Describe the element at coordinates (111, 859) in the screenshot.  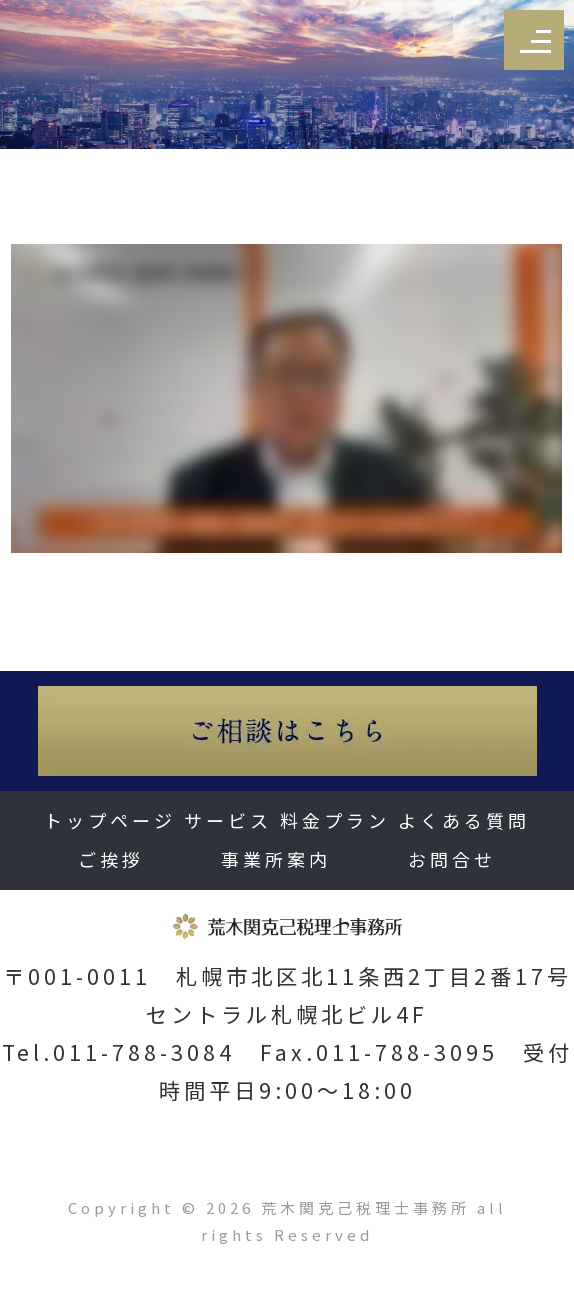
I see `ご挨拶` at that location.